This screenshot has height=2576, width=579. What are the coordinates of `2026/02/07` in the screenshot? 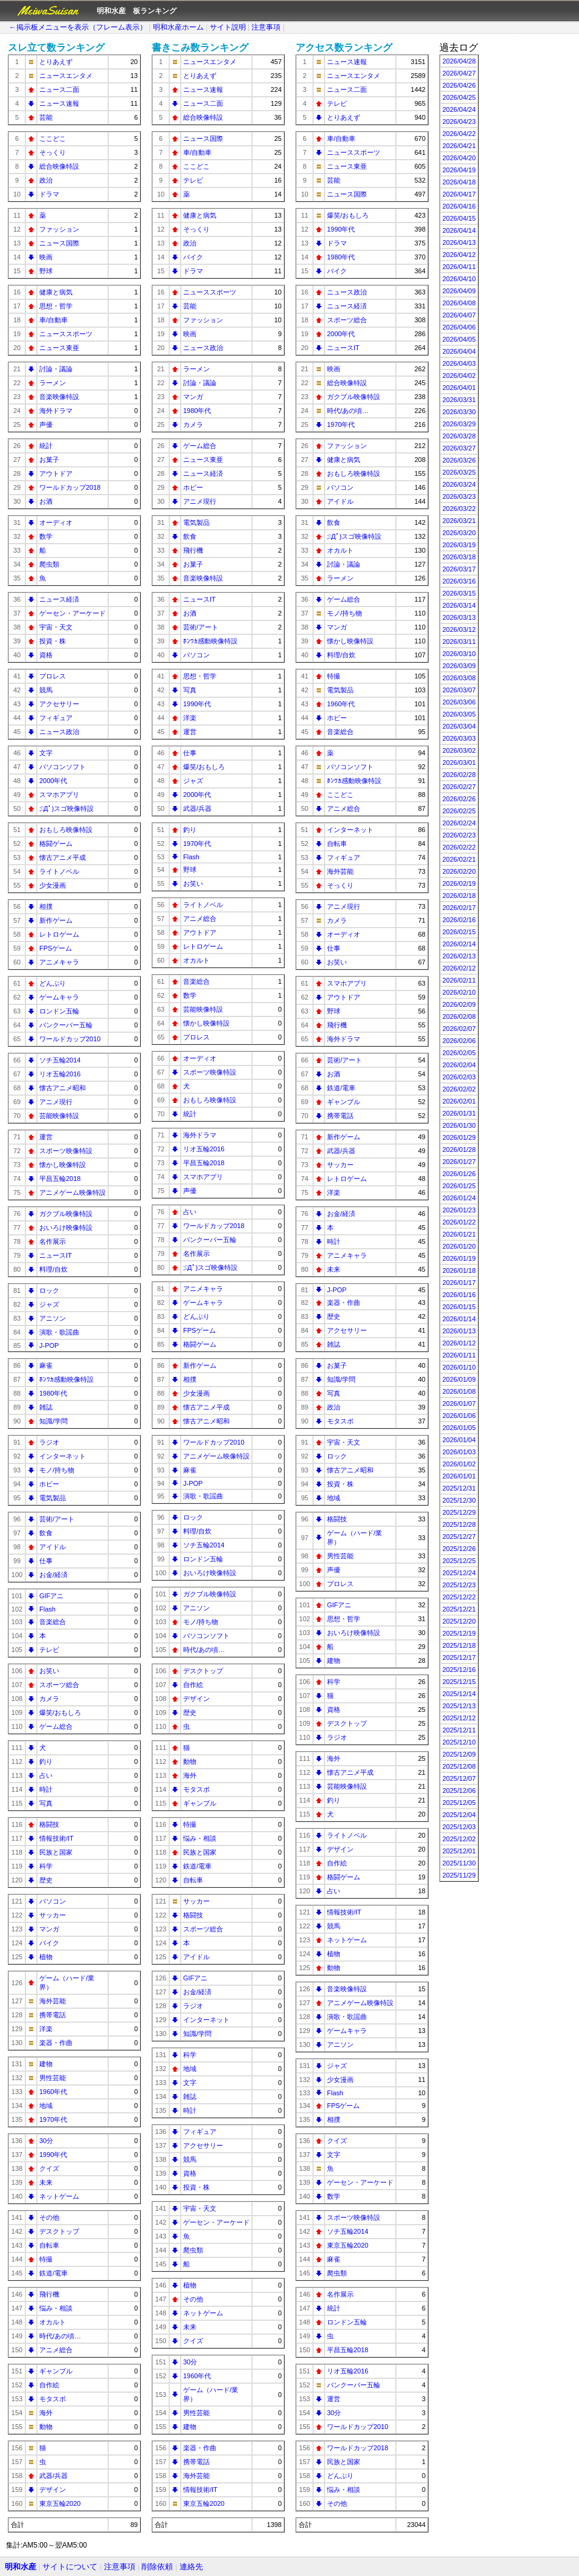 It's located at (459, 1028).